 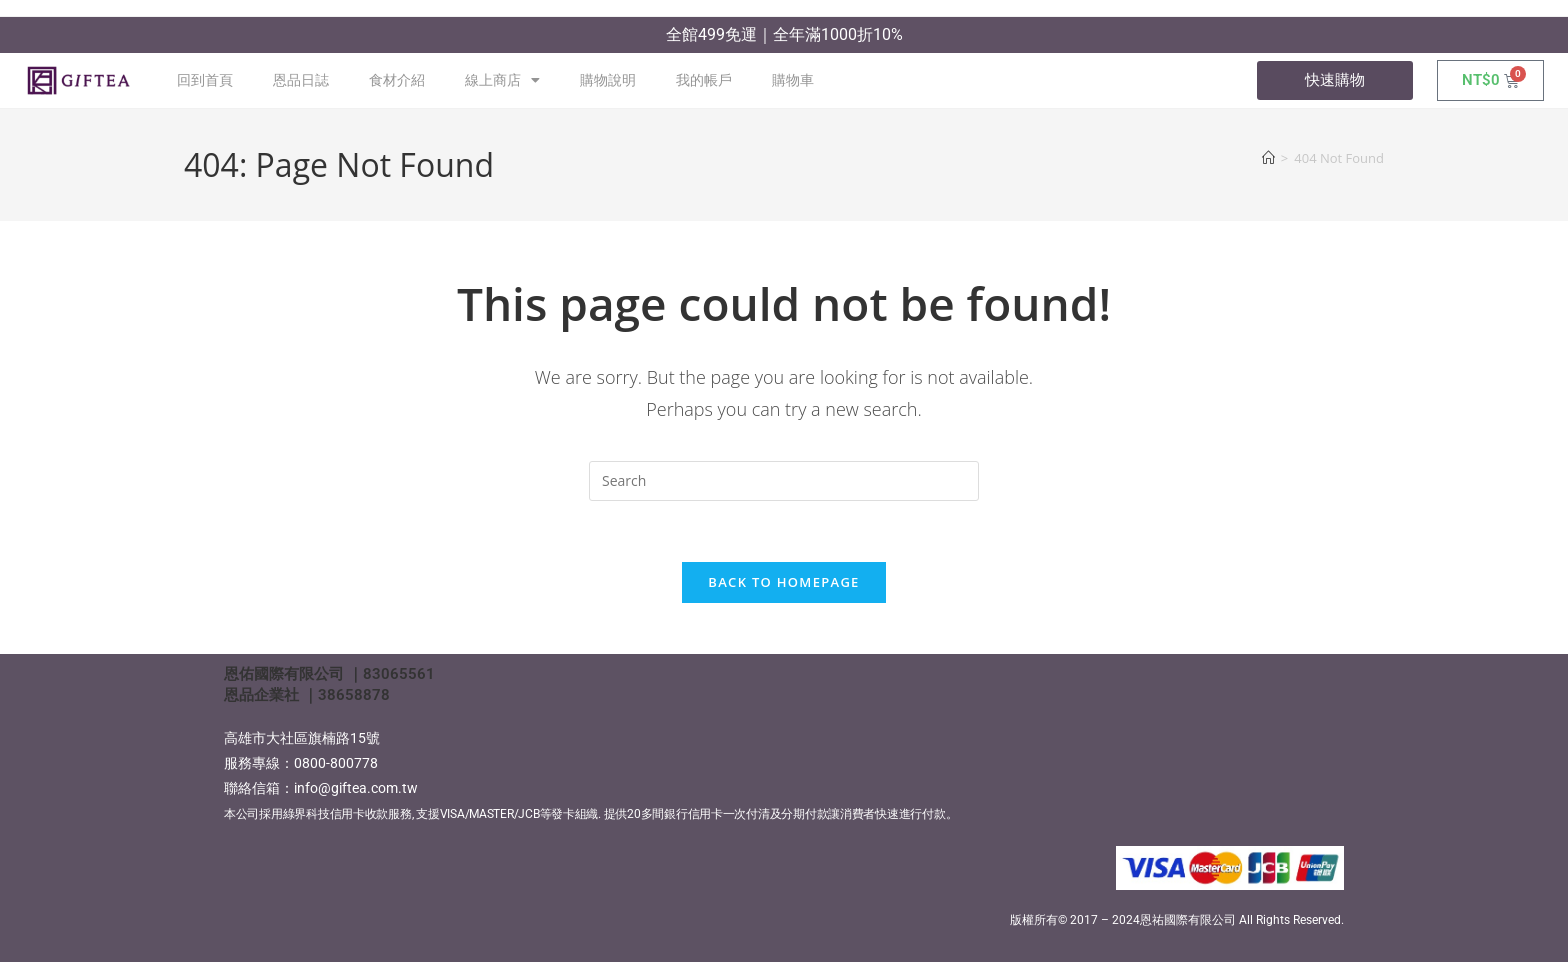 I want to click on Back To Homepage, so click(x=783, y=582).